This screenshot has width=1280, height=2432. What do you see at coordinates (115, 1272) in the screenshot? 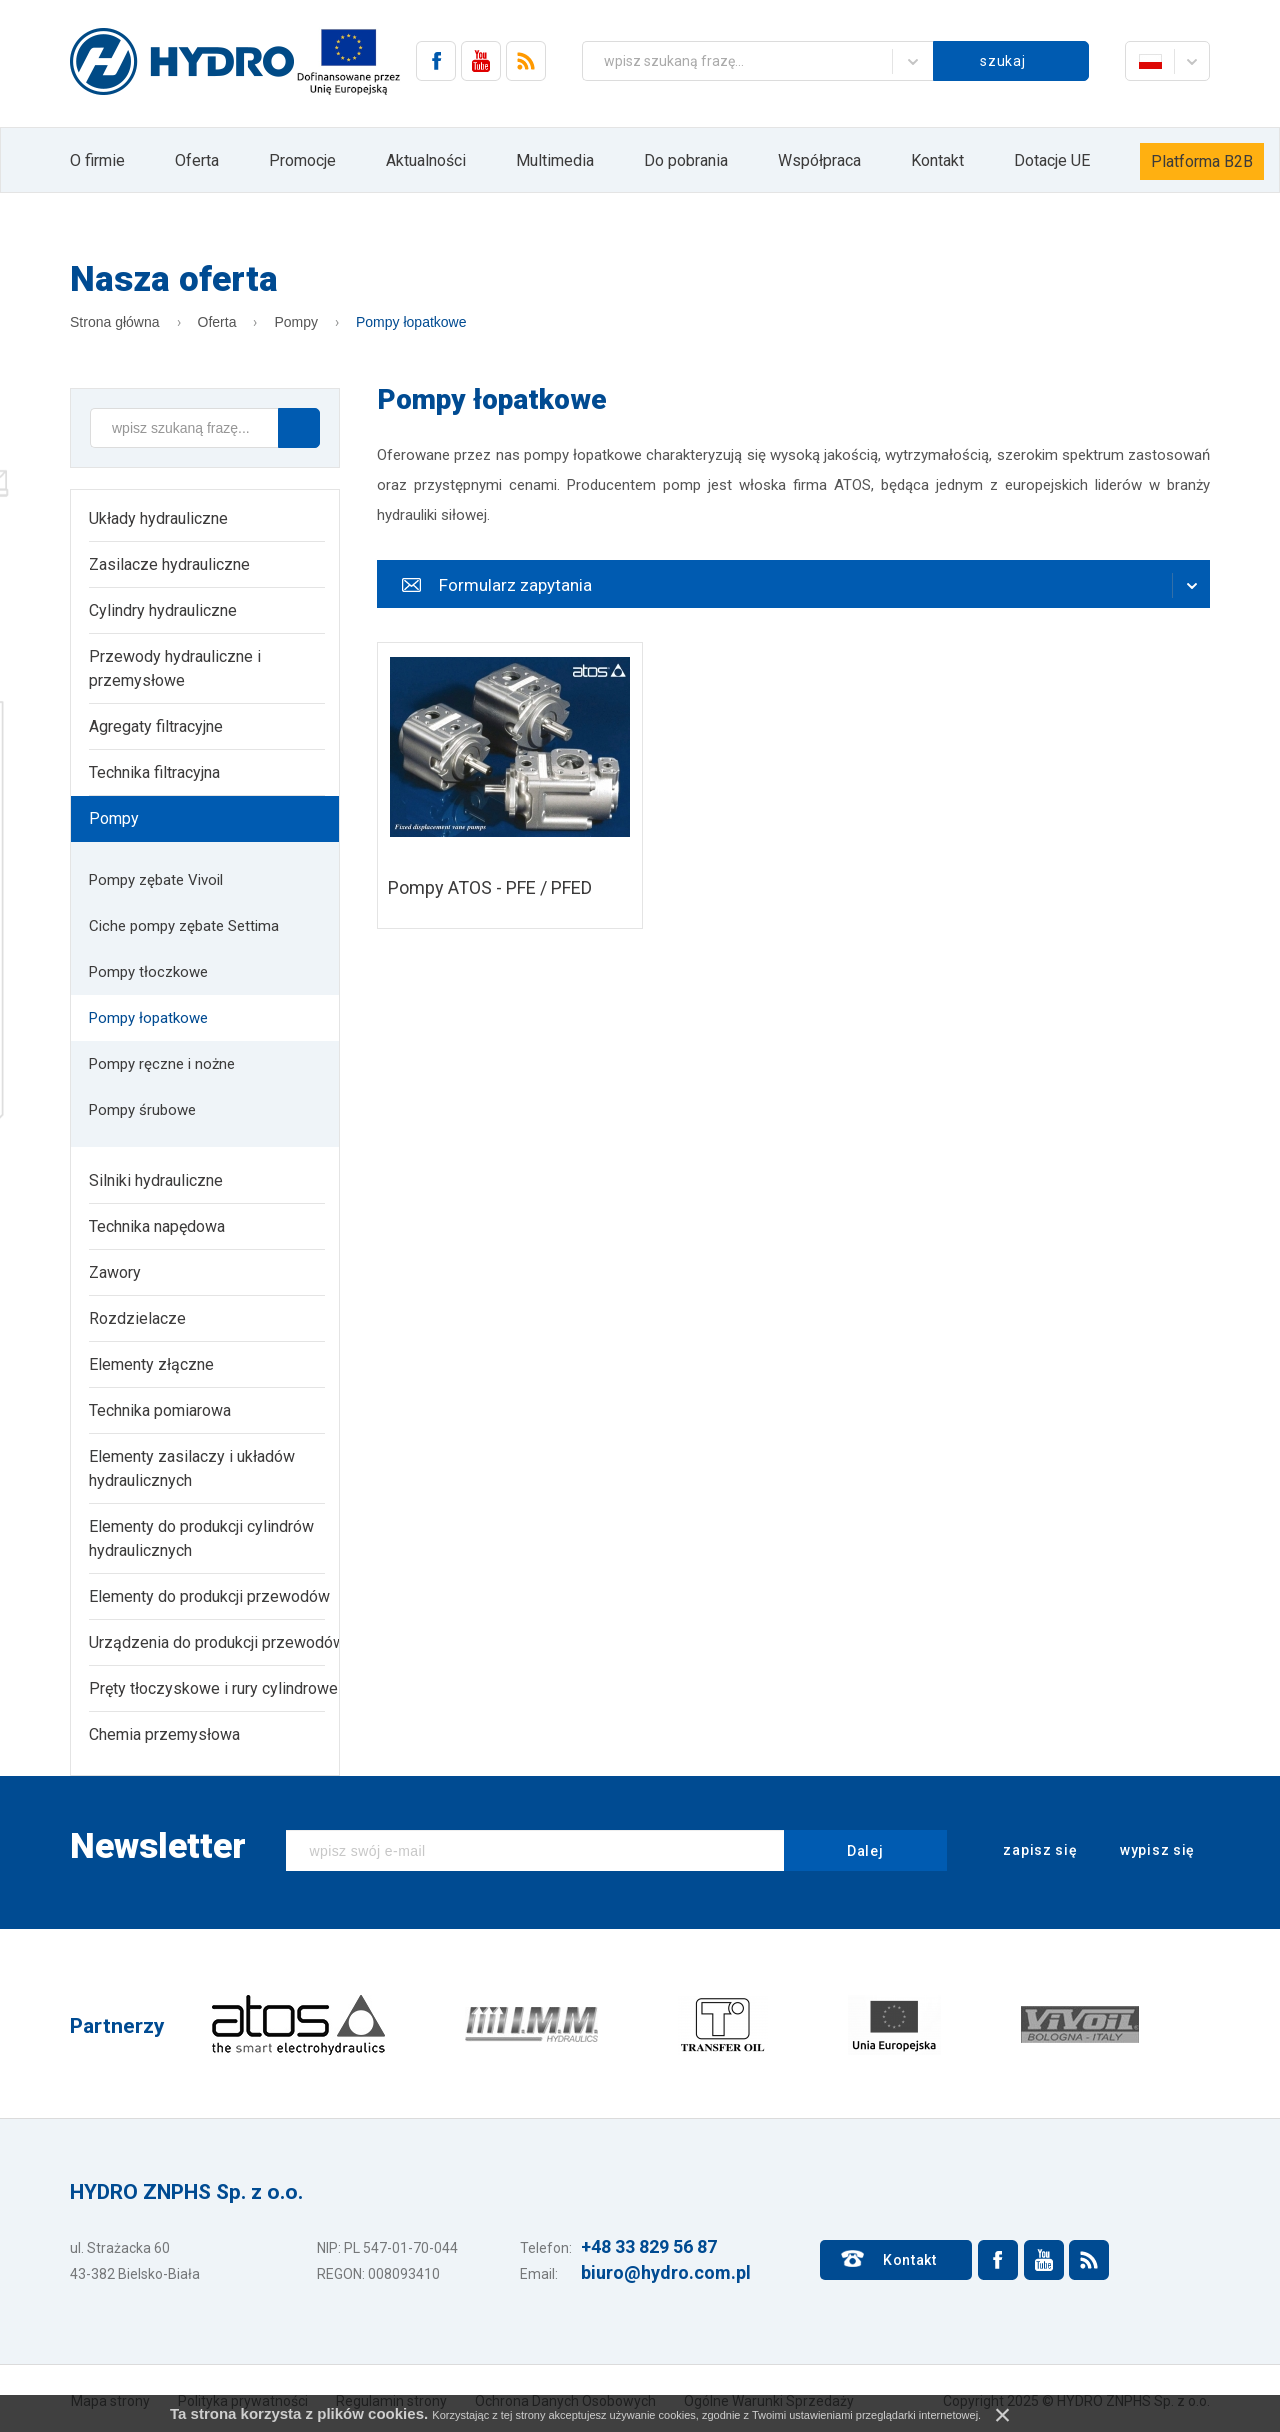
I see `Zawory` at bounding box center [115, 1272].